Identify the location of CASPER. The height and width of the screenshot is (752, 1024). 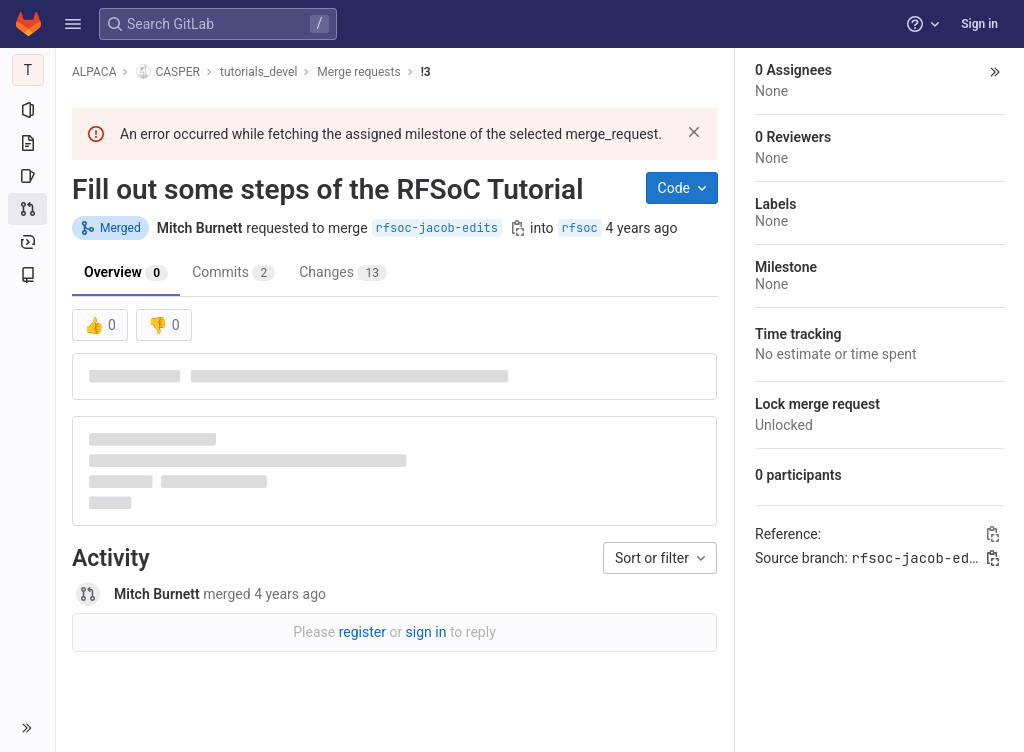
(168, 71).